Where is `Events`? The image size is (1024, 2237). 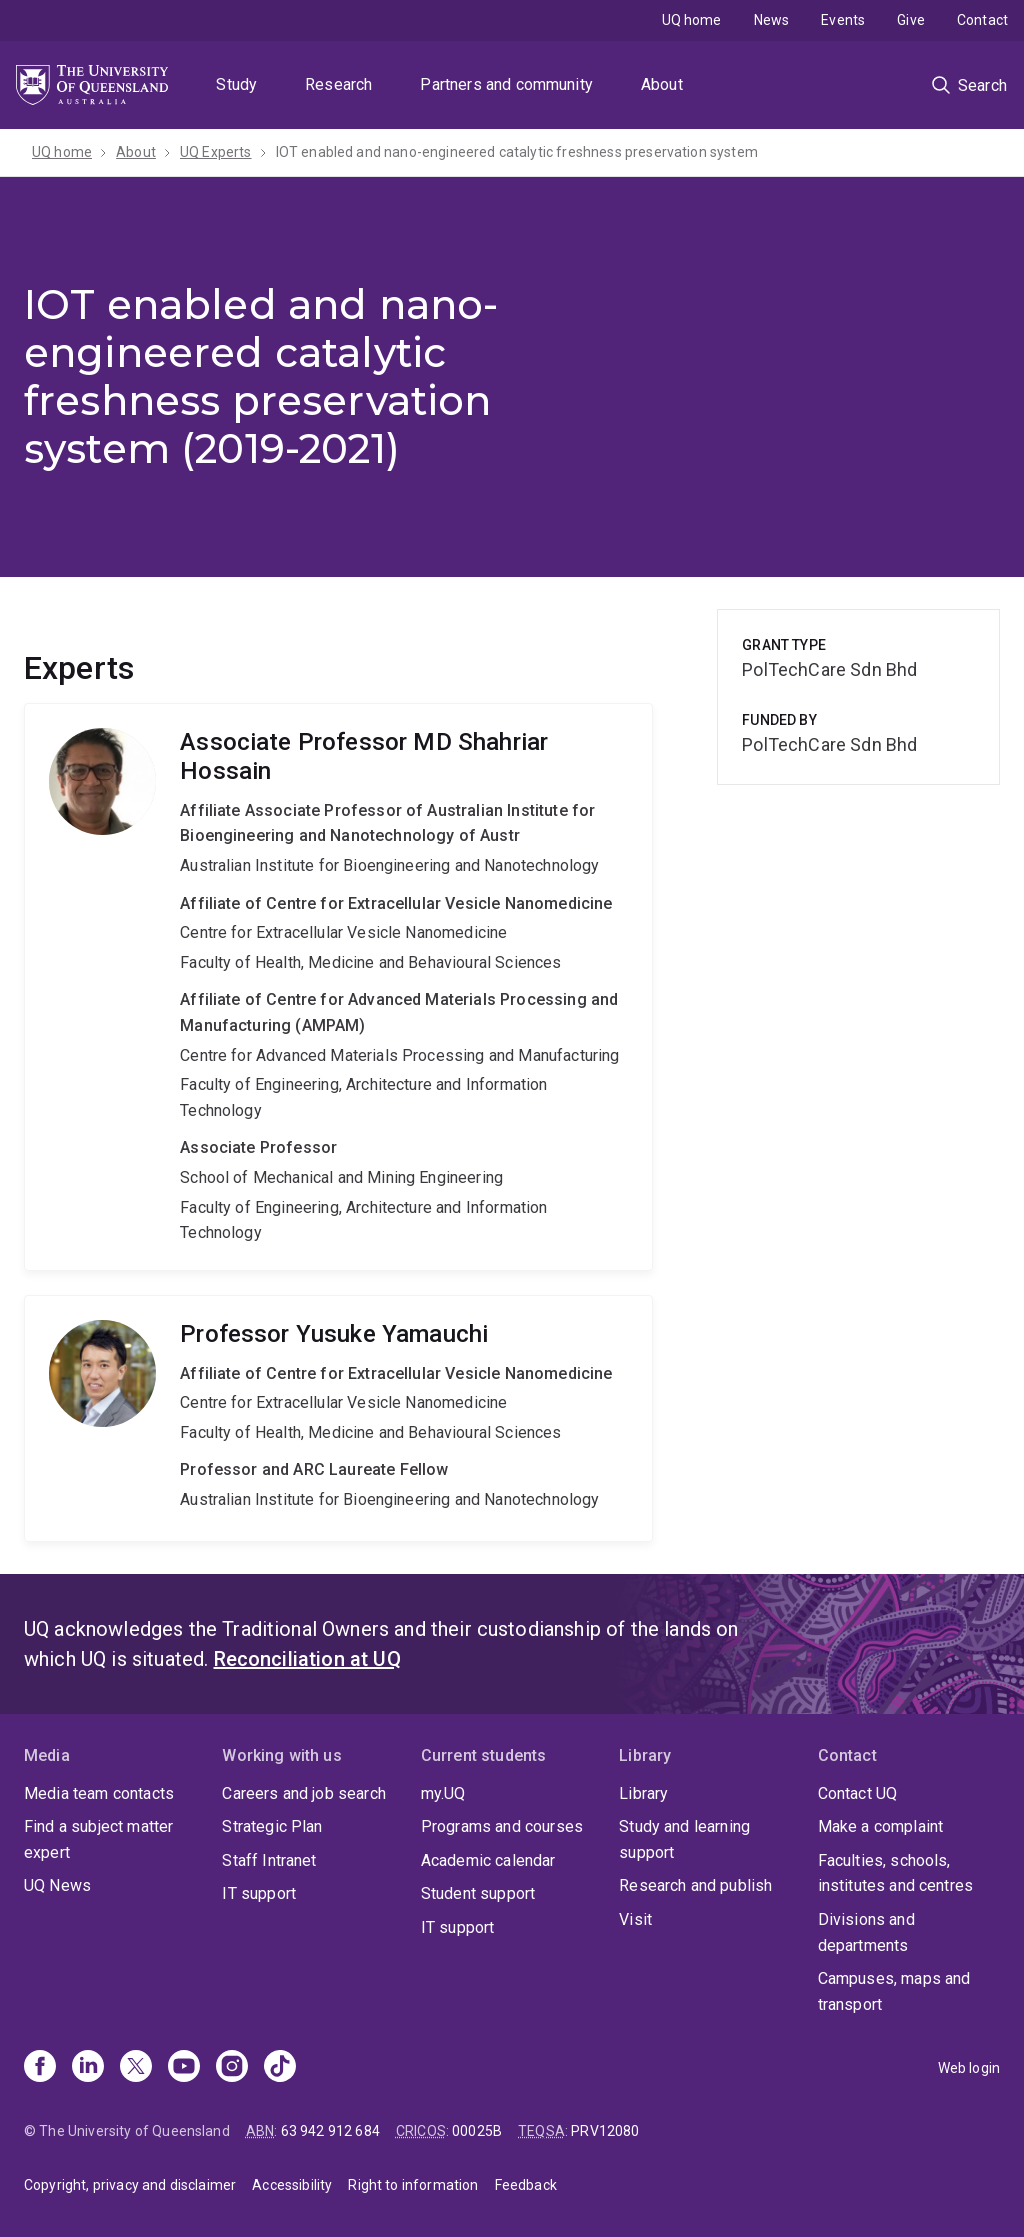
Events is located at coordinates (843, 20).